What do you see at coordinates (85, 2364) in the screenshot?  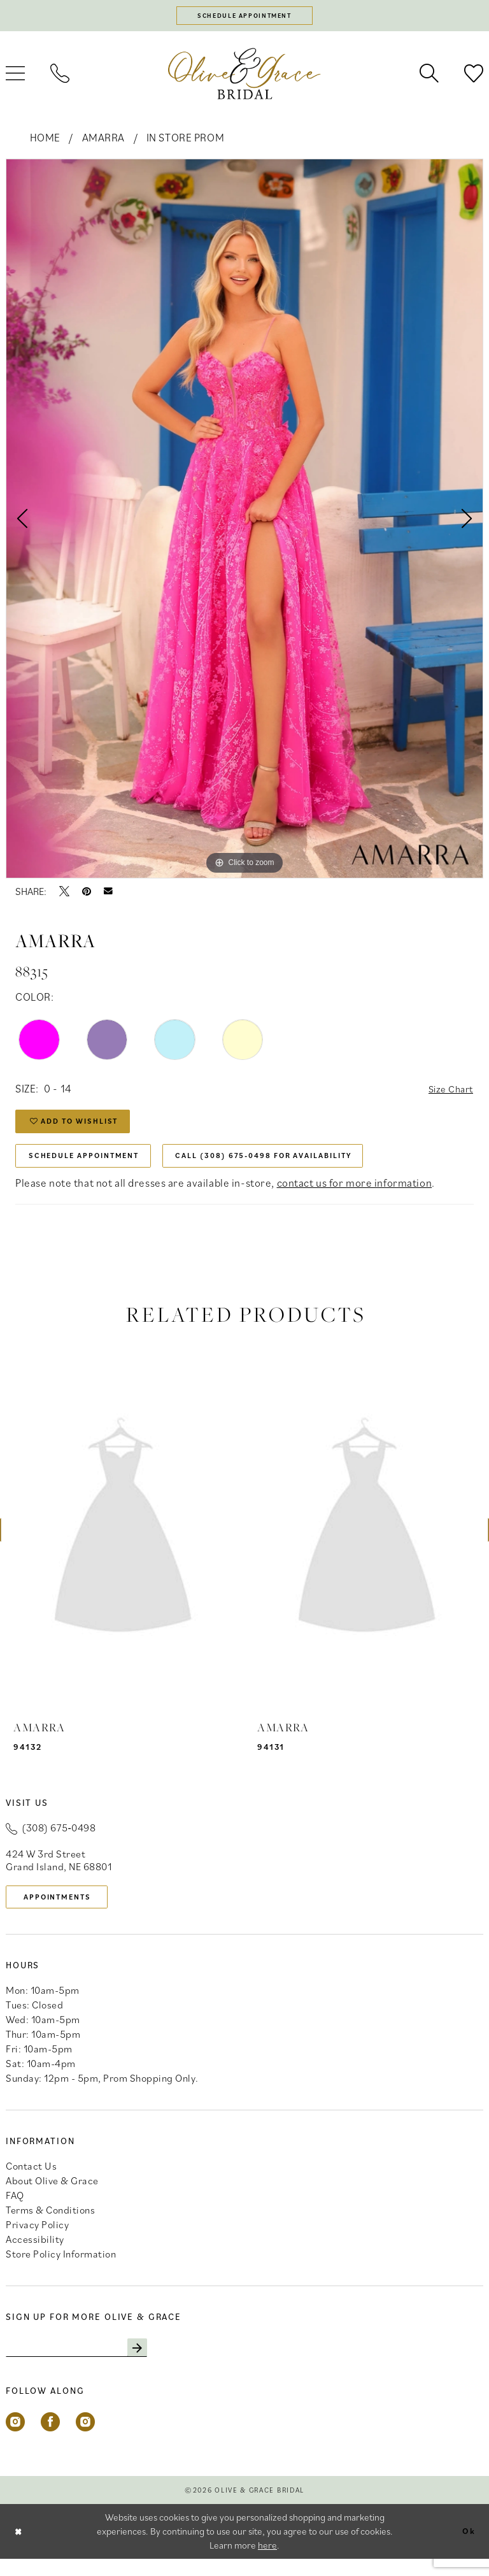 I see `[Enter email]` at bounding box center [85, 2364].